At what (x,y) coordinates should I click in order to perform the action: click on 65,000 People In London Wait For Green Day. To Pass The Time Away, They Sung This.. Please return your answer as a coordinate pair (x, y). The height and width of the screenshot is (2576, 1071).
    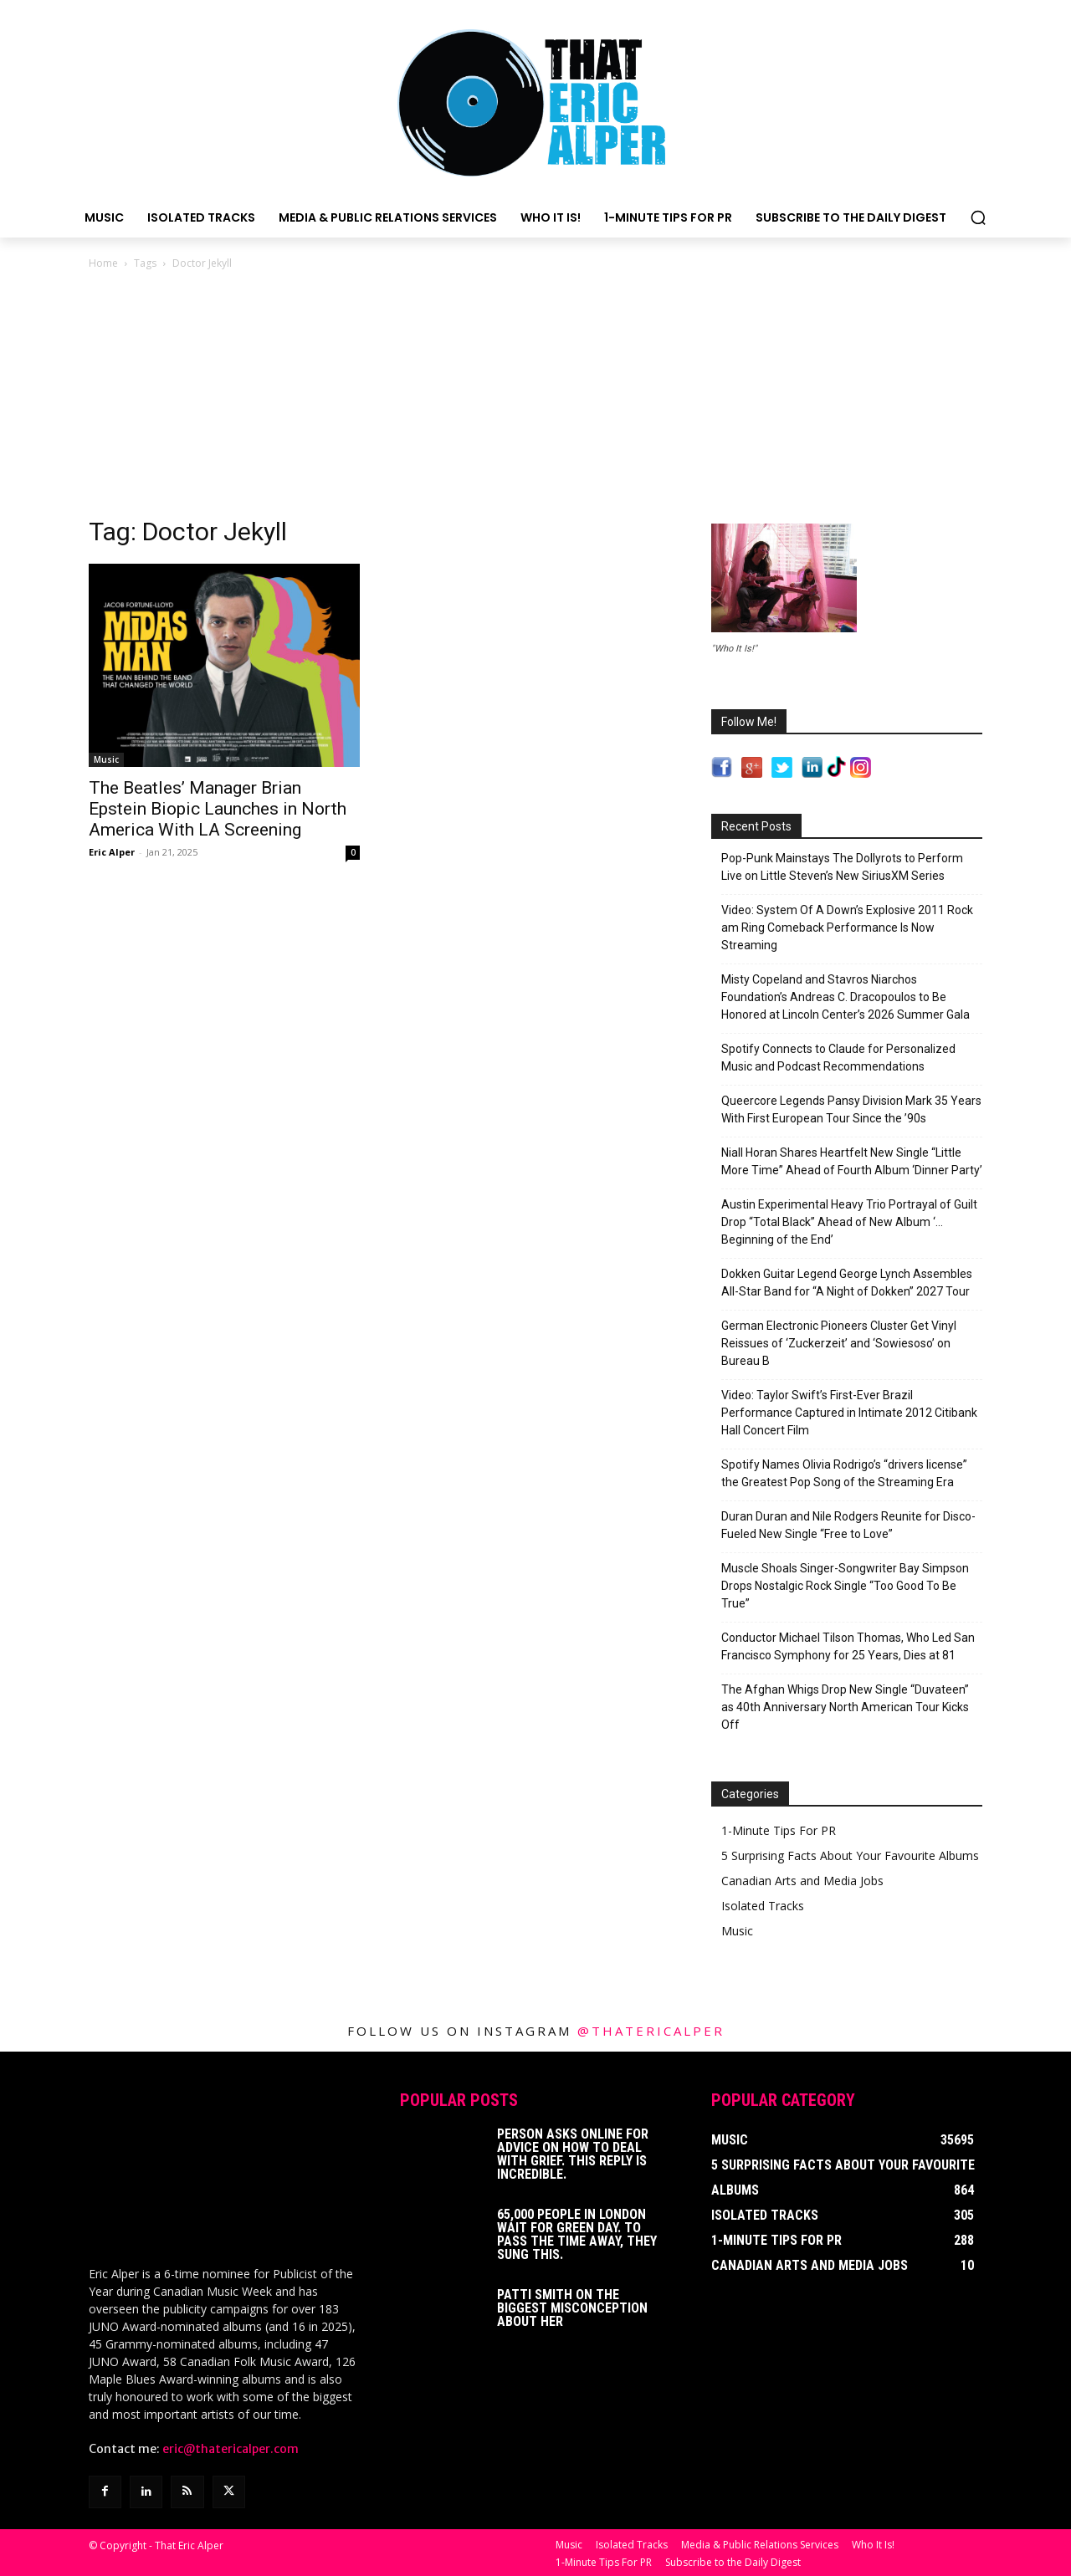
    Looking at the image, I should click on (577, 2234).